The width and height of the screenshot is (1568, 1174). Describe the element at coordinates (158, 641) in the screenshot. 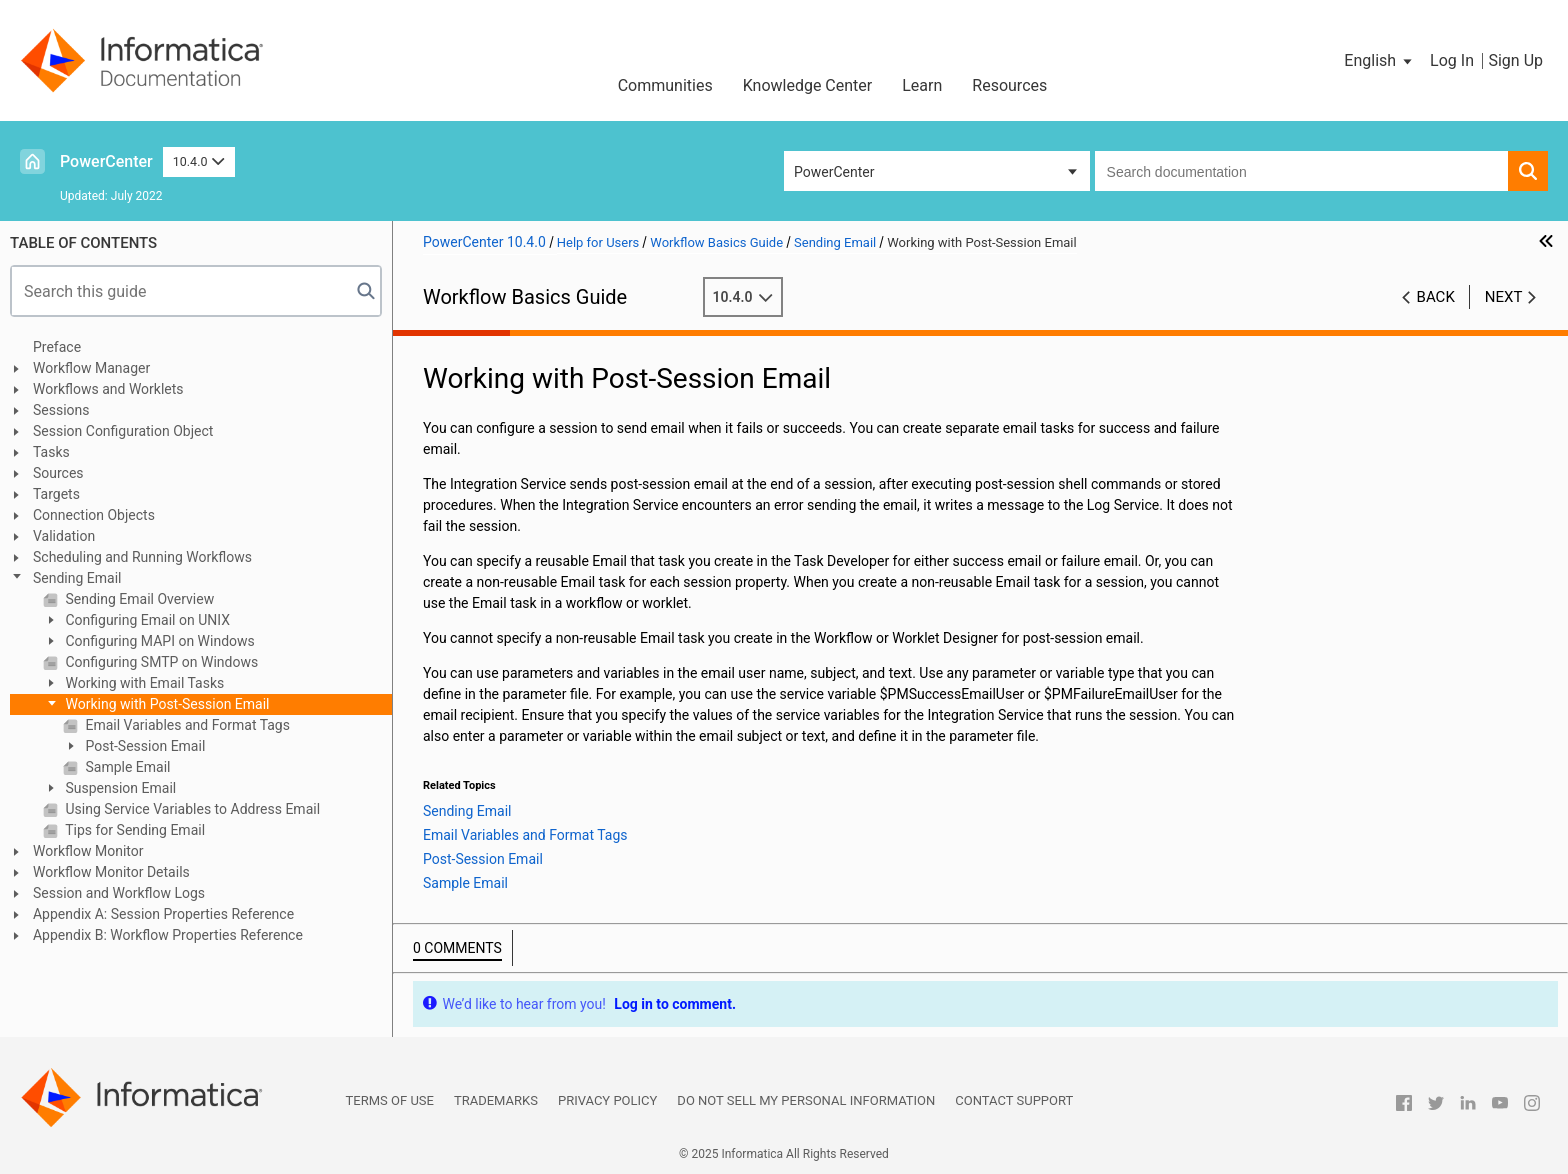

I see `Configuring MAPI on Windows` at that location.